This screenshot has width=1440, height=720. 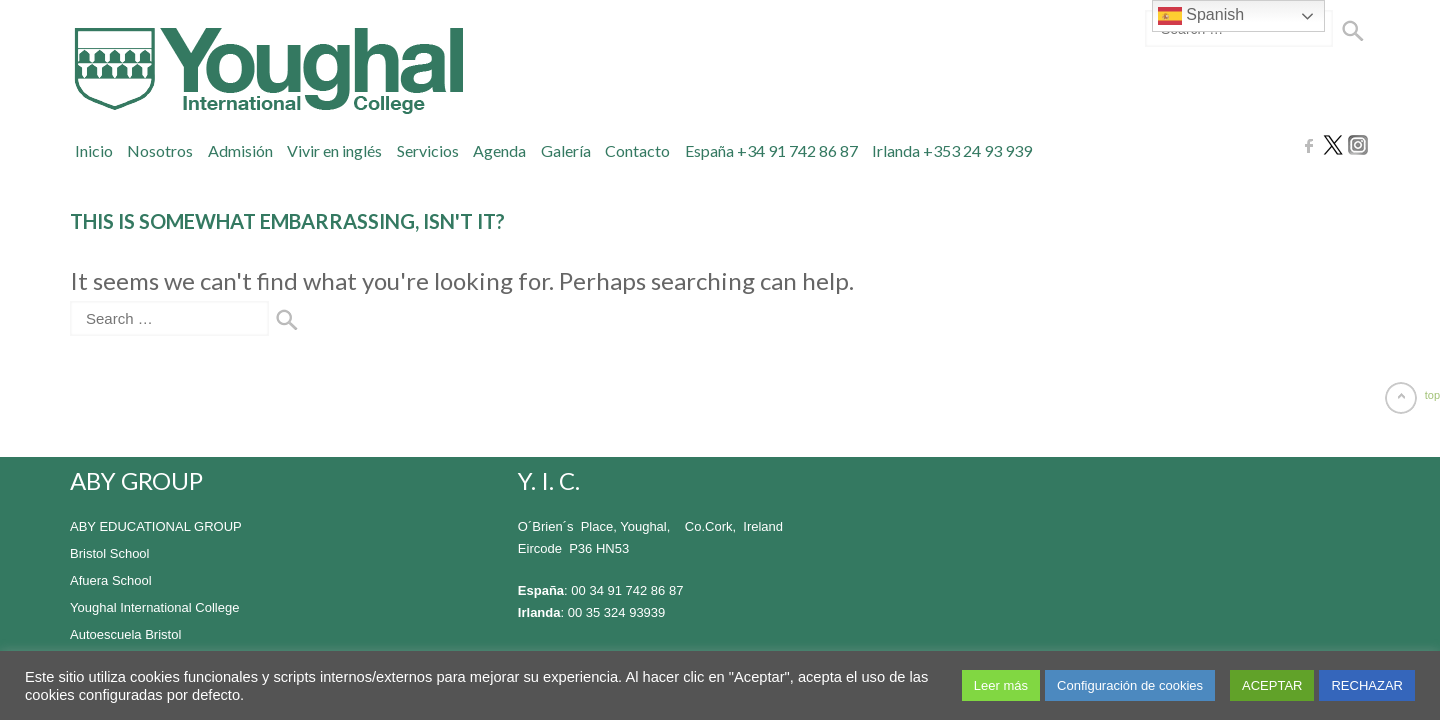 I want to click on Admisión, so click(x=240, y=150).